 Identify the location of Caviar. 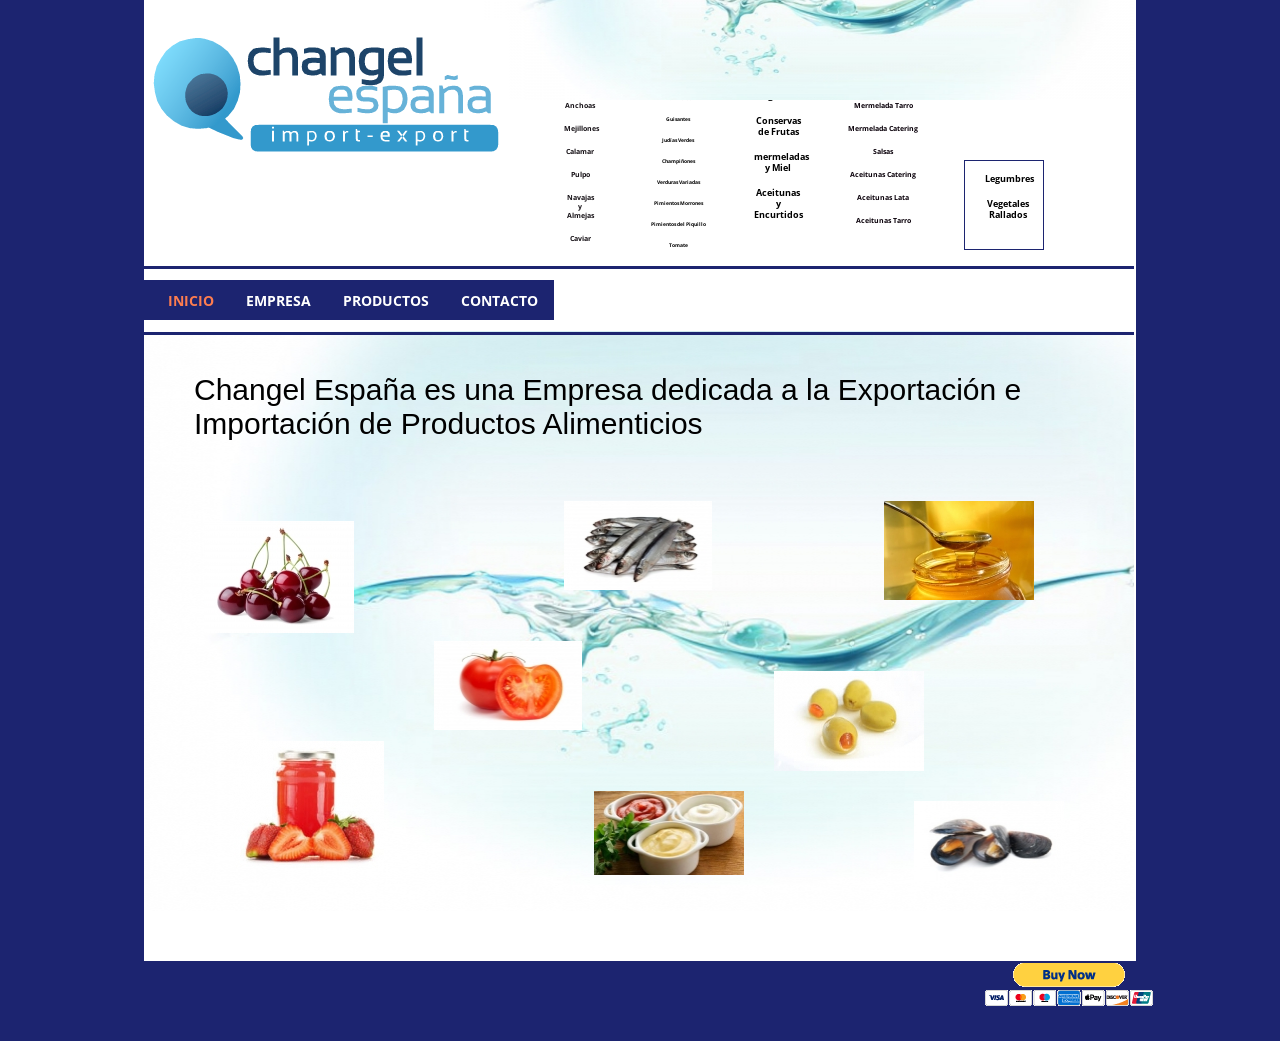
(580, 238).